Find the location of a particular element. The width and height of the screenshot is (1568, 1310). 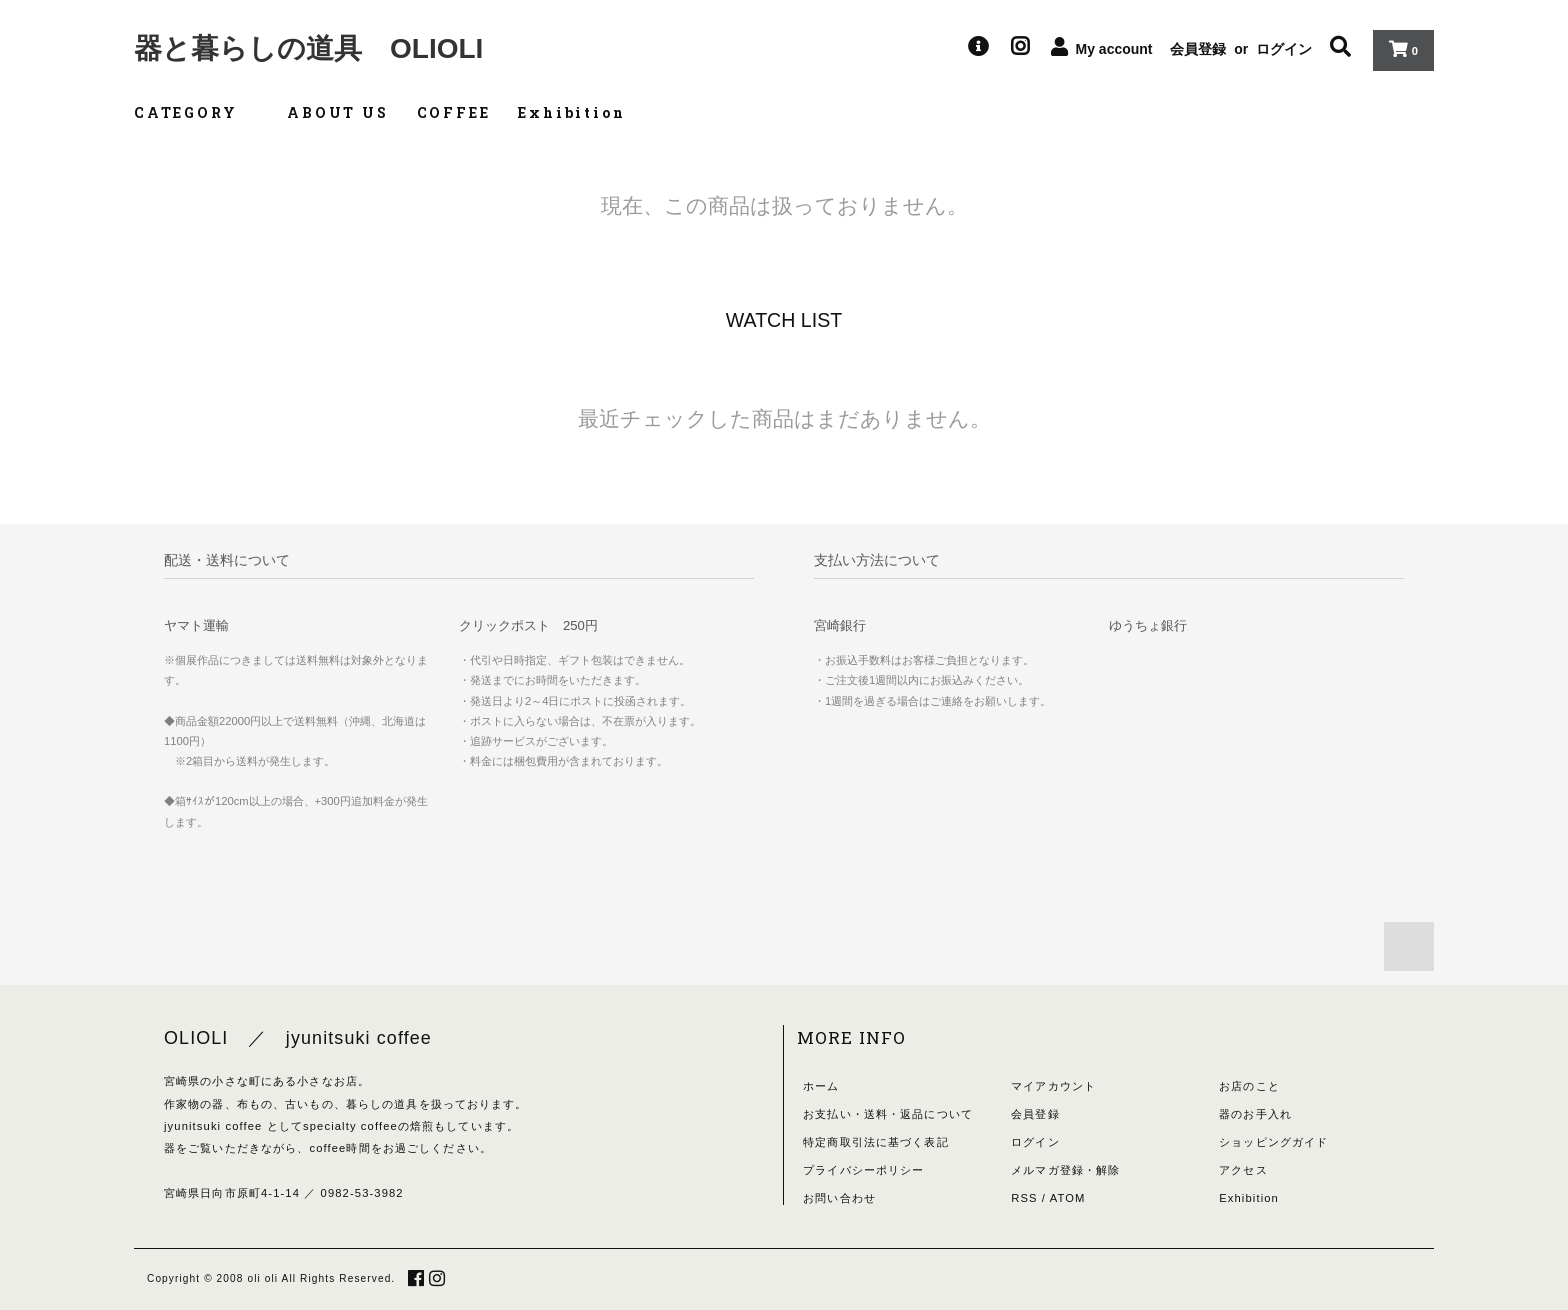

ホーム is located at coordinates (821, 1086).